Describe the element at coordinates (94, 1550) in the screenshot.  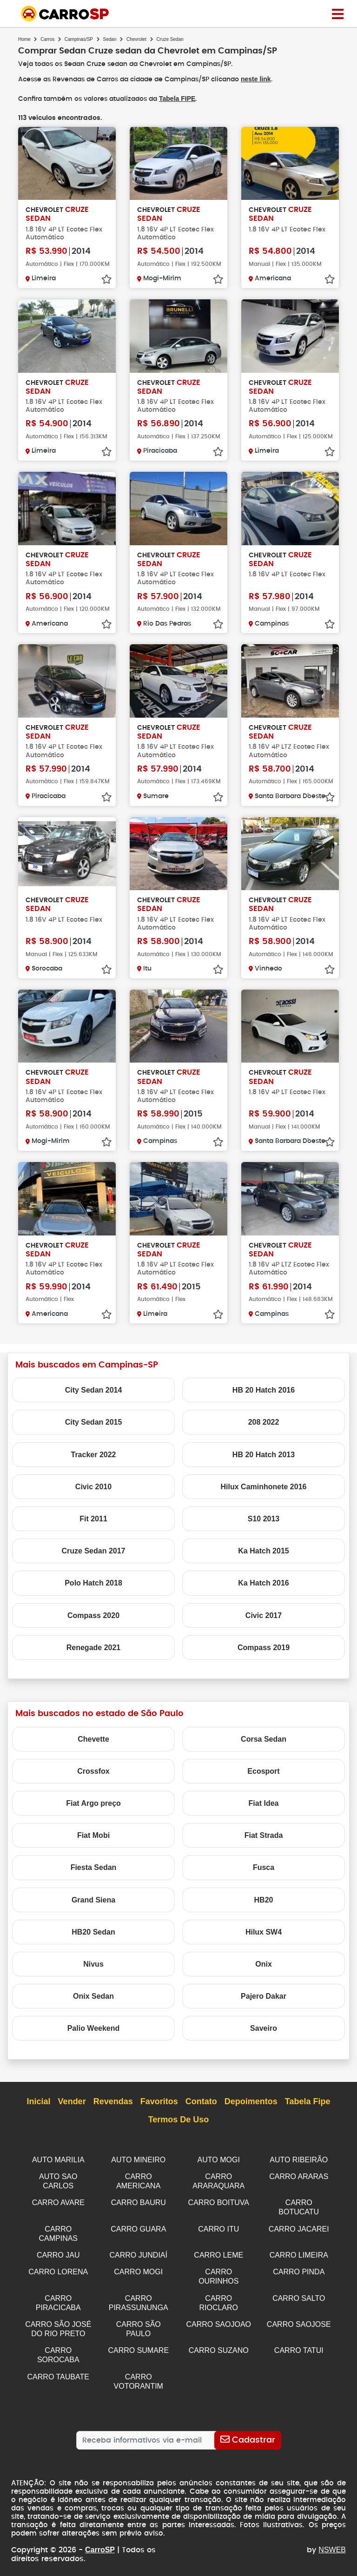
I see `Cruze Sedan 2017` at that location.